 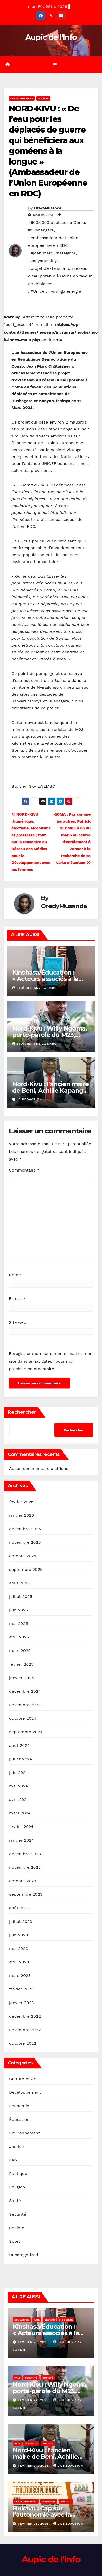 I want to click on mars 2023, so click(x=20, y=1975).